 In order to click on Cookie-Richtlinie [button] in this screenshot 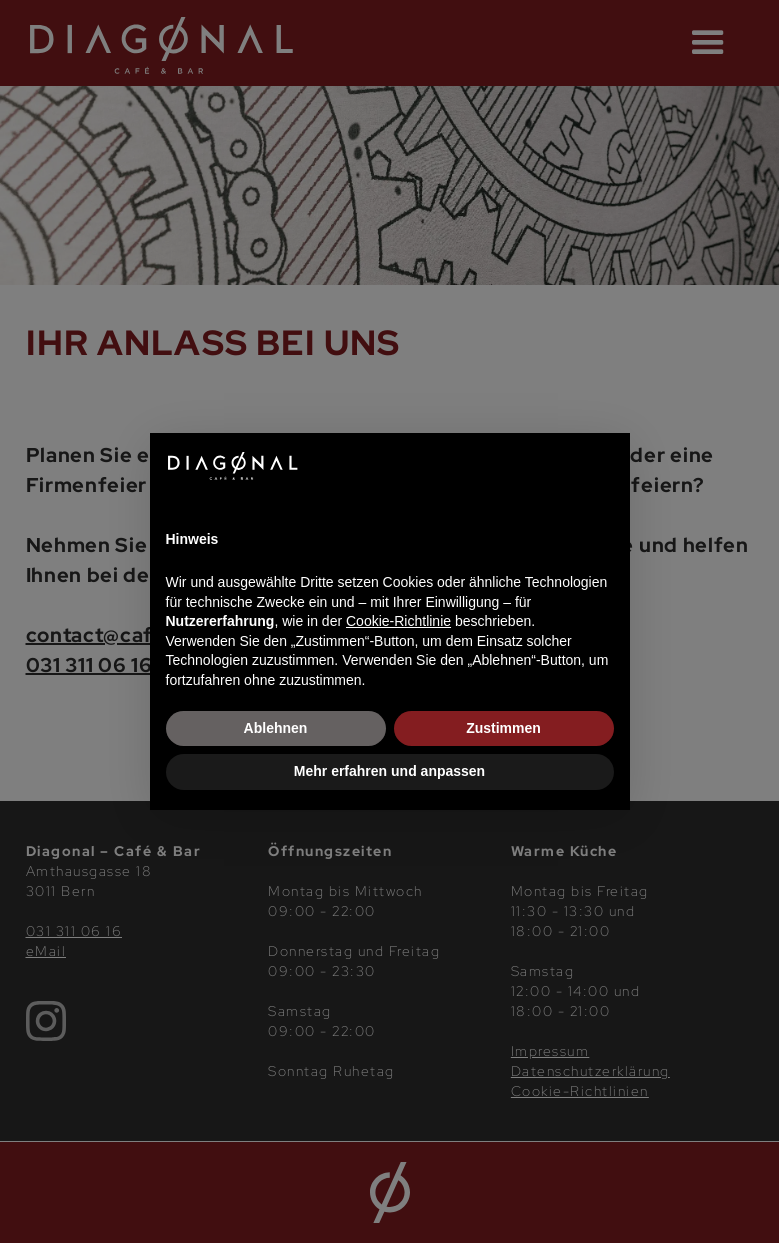, I will do `click(398, 621)`.